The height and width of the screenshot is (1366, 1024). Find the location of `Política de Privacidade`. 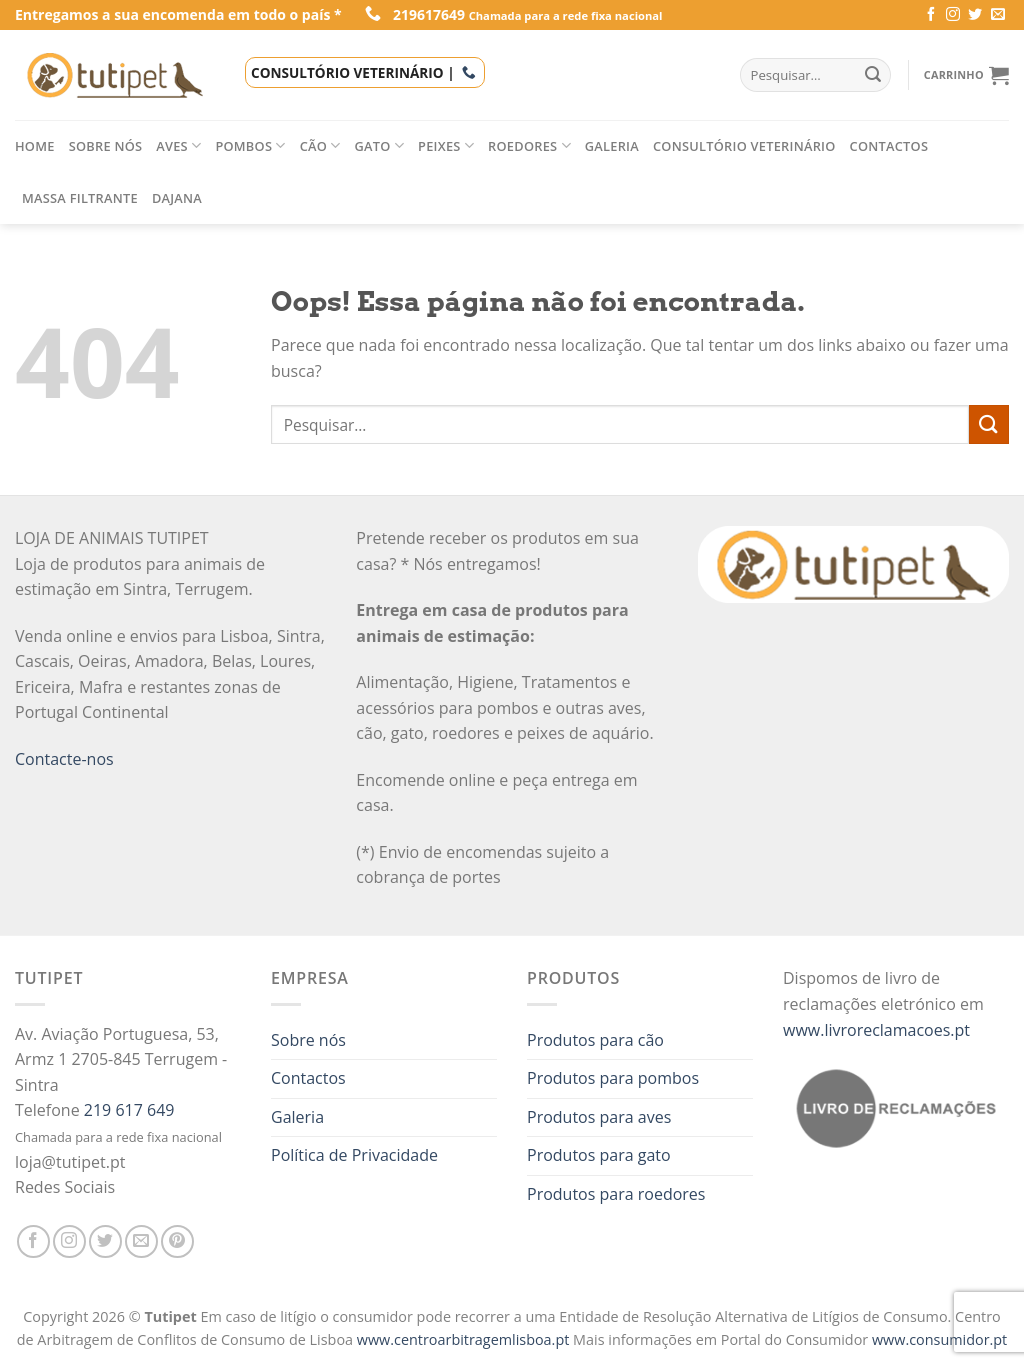

Política de Privacidade is located at coordinates (354, 1155).